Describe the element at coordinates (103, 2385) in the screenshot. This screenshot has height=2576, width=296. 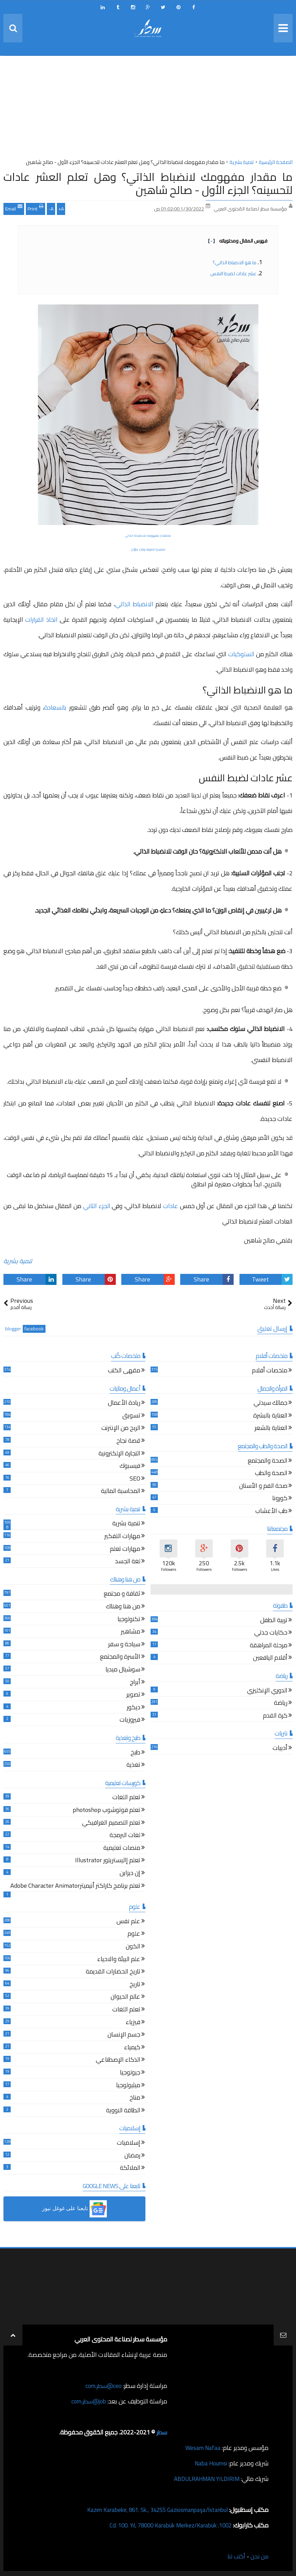
I see `ceo@سطر.com` at that location.